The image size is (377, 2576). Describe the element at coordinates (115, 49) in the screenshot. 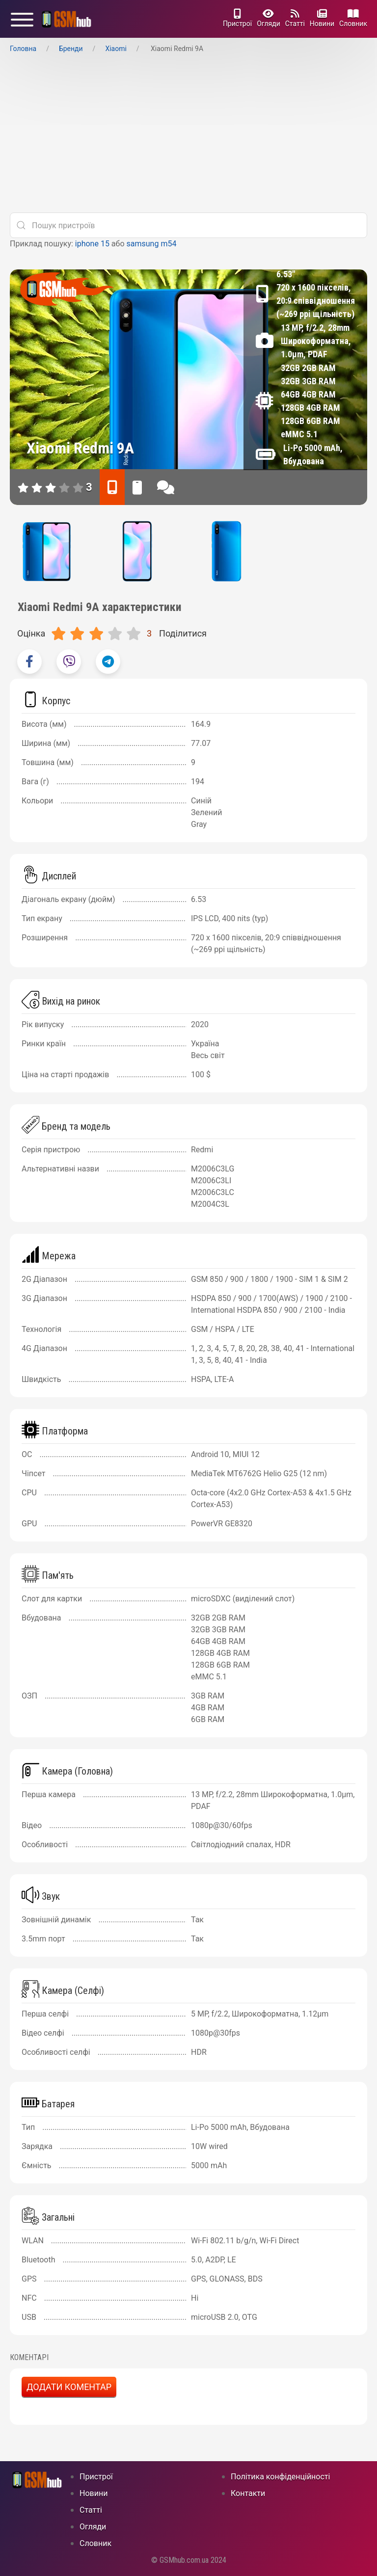

I see `Xiaomi` at that location.